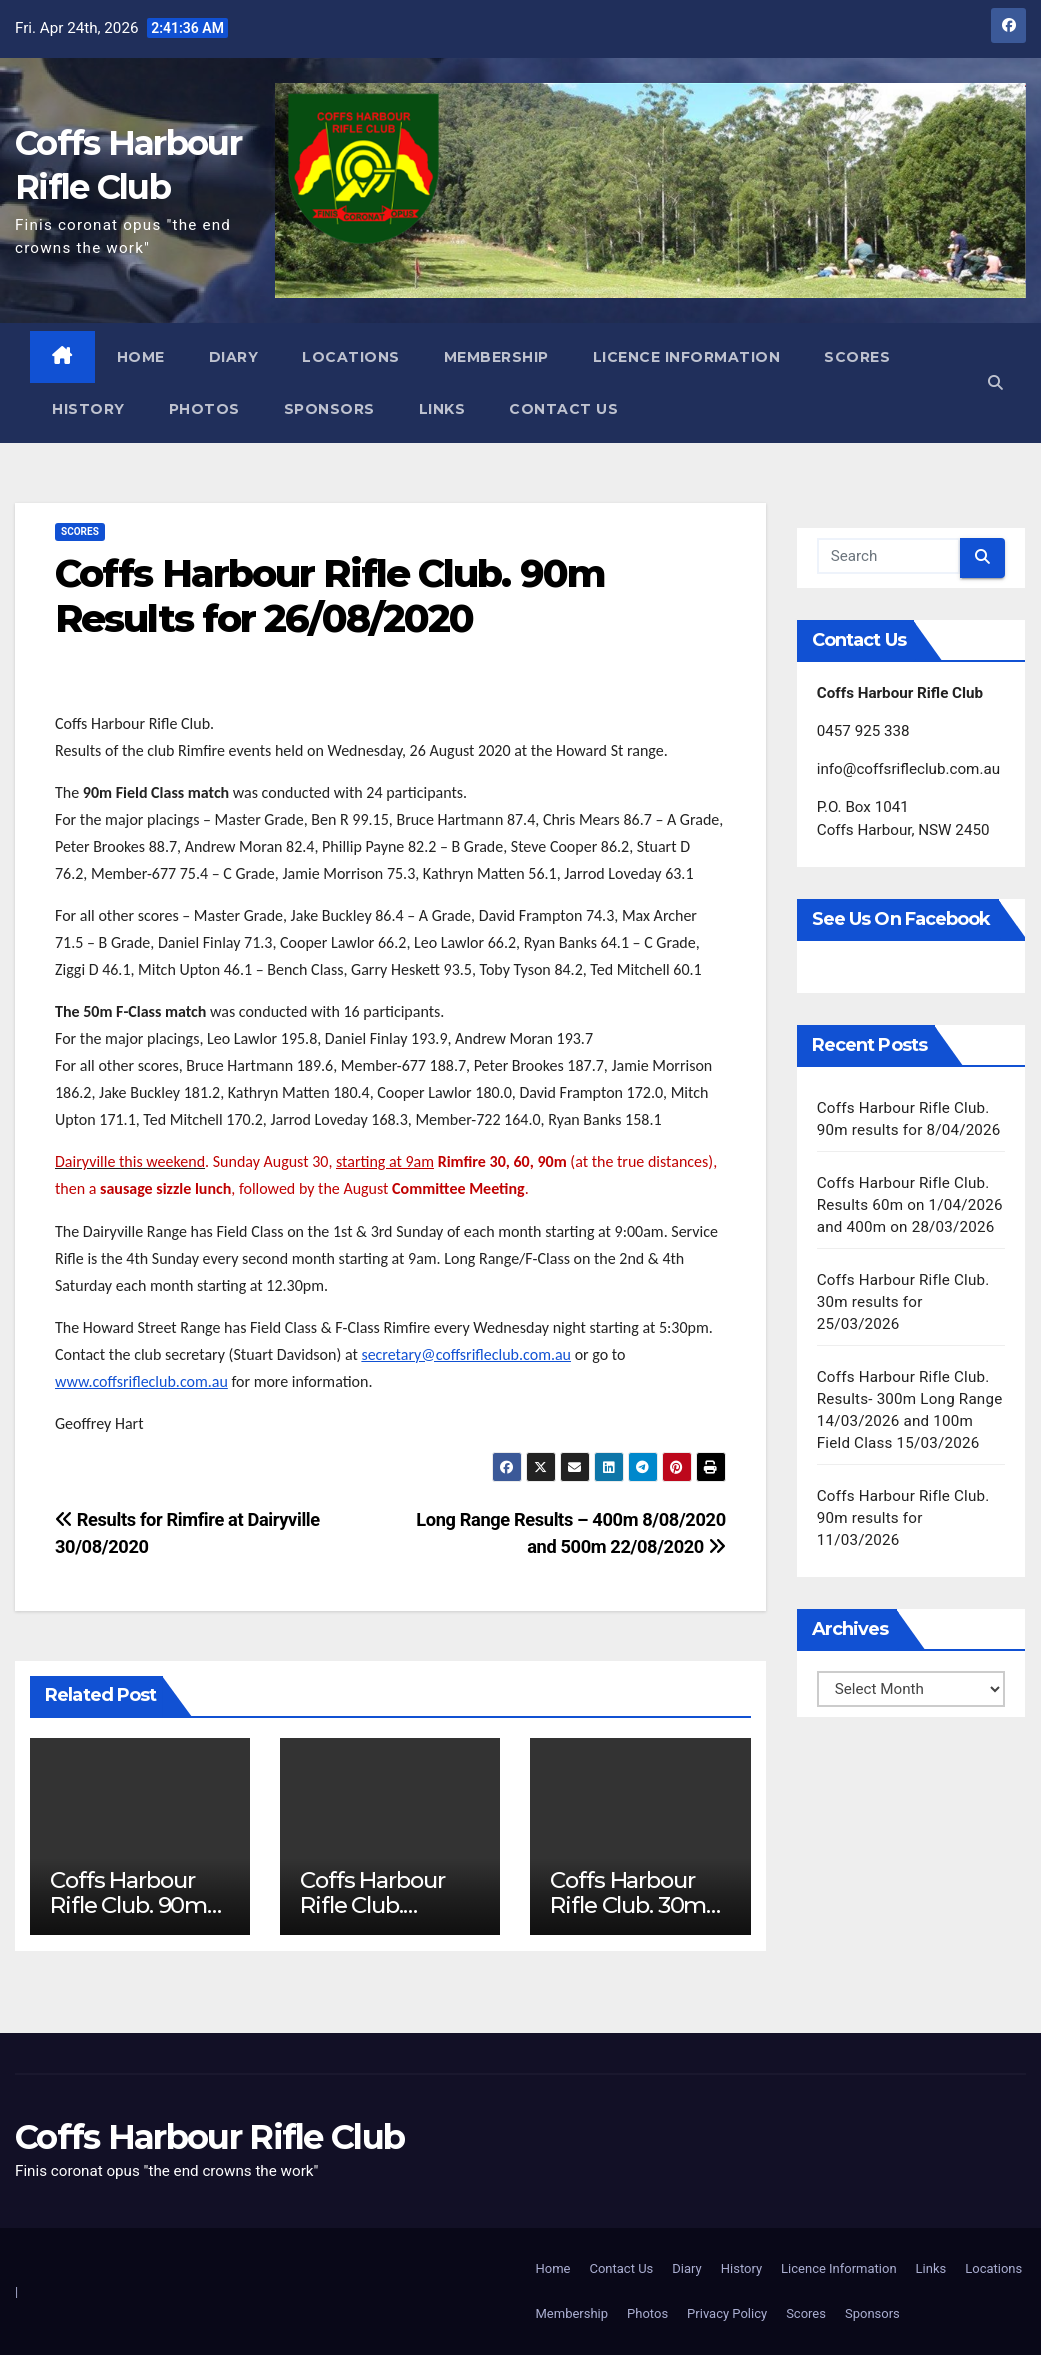  What do you see at coordinates (995, 383) in the screenshot?
I see `[button]` at bounding box center [995, 383].